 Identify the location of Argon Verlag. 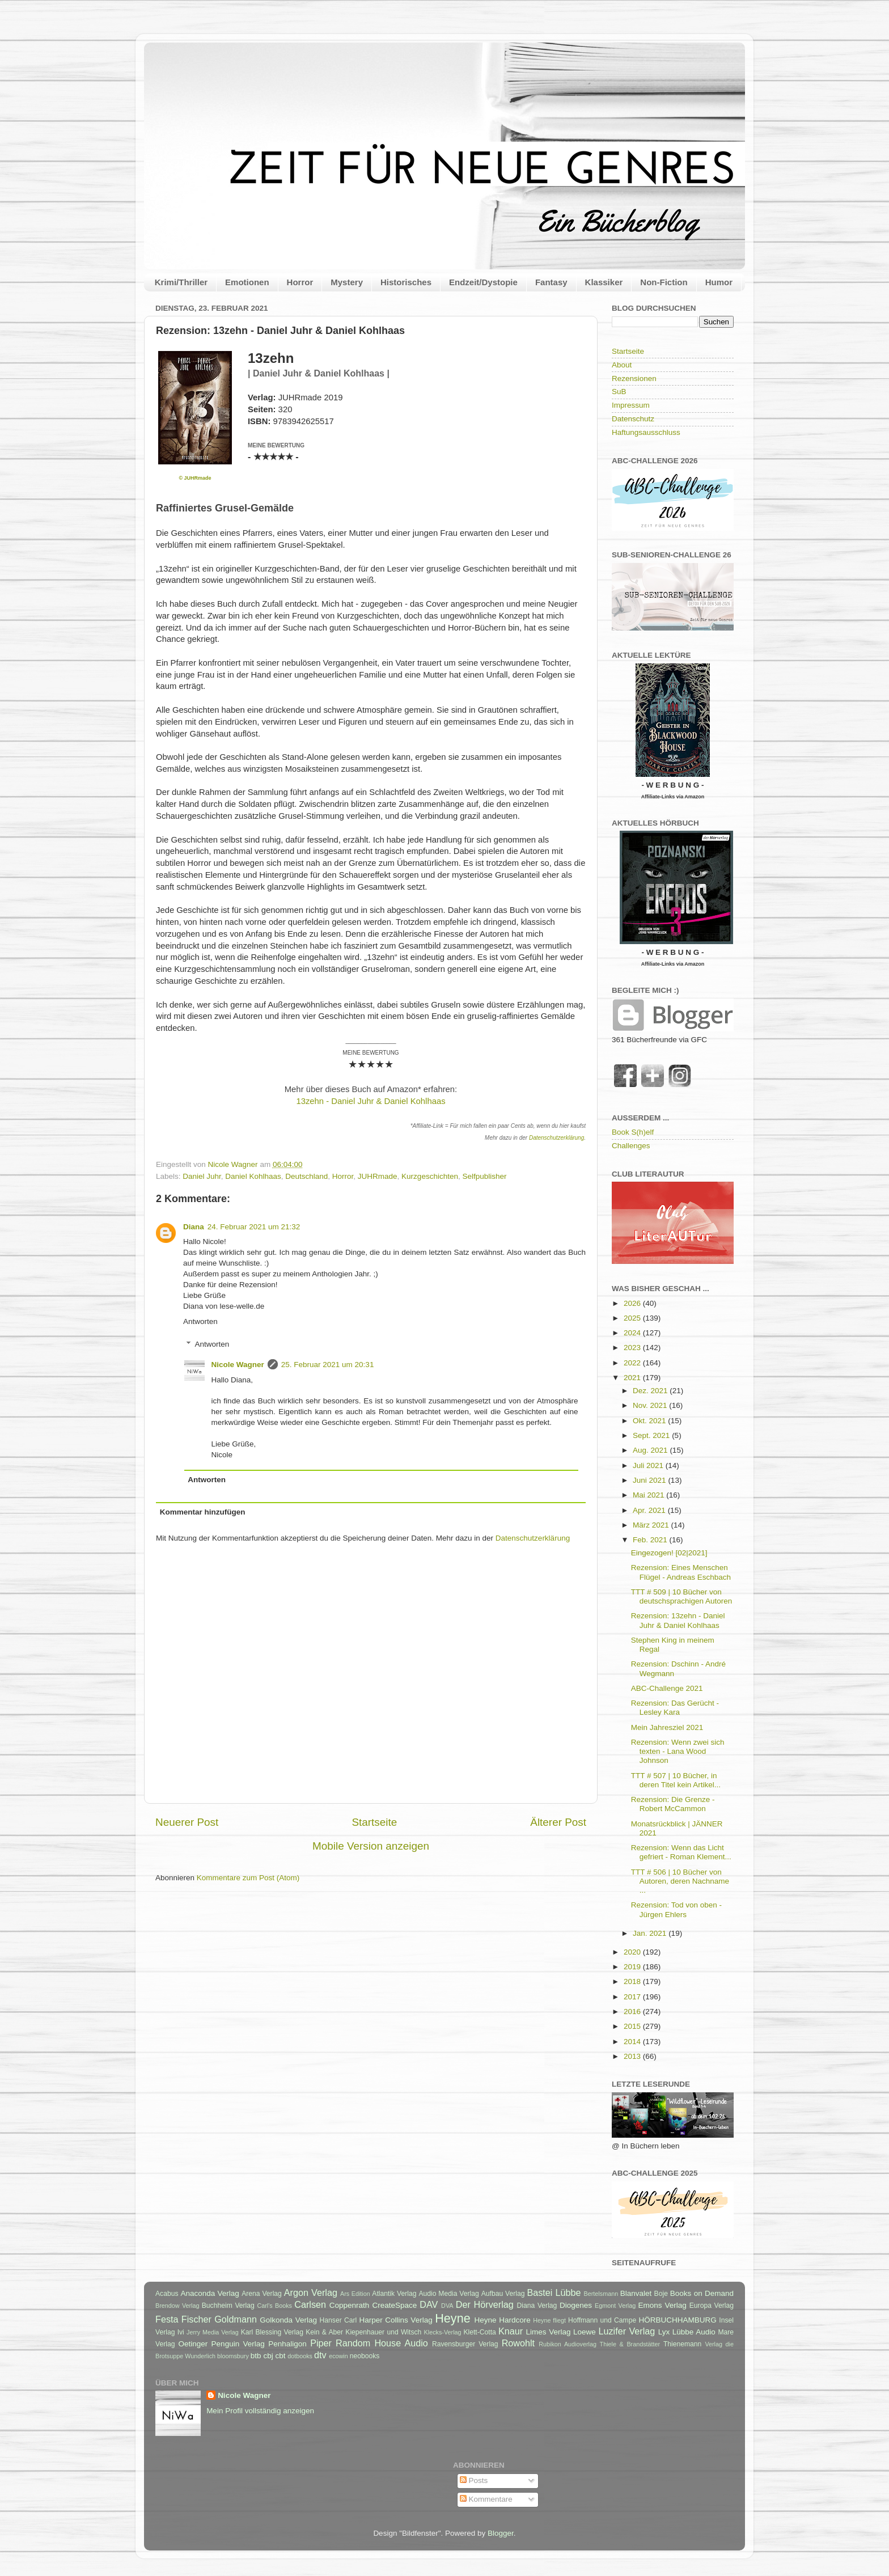
(310, 2292).